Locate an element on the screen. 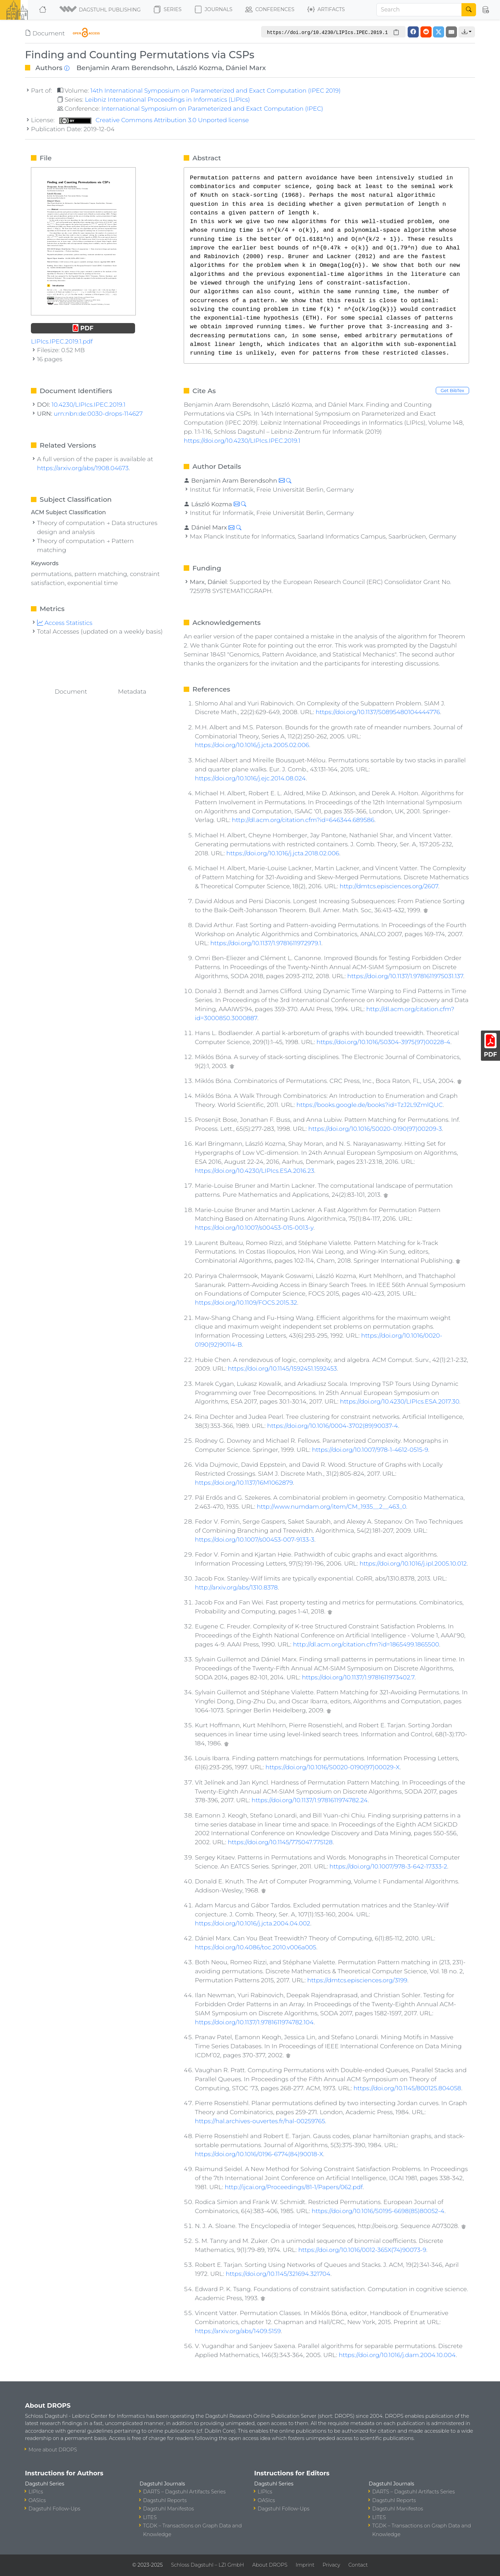 This screenshot has height=2576, width=500. https://doi.org/10.1016/0196-6774(84)90018-X is located at coordinates (259, 2154).